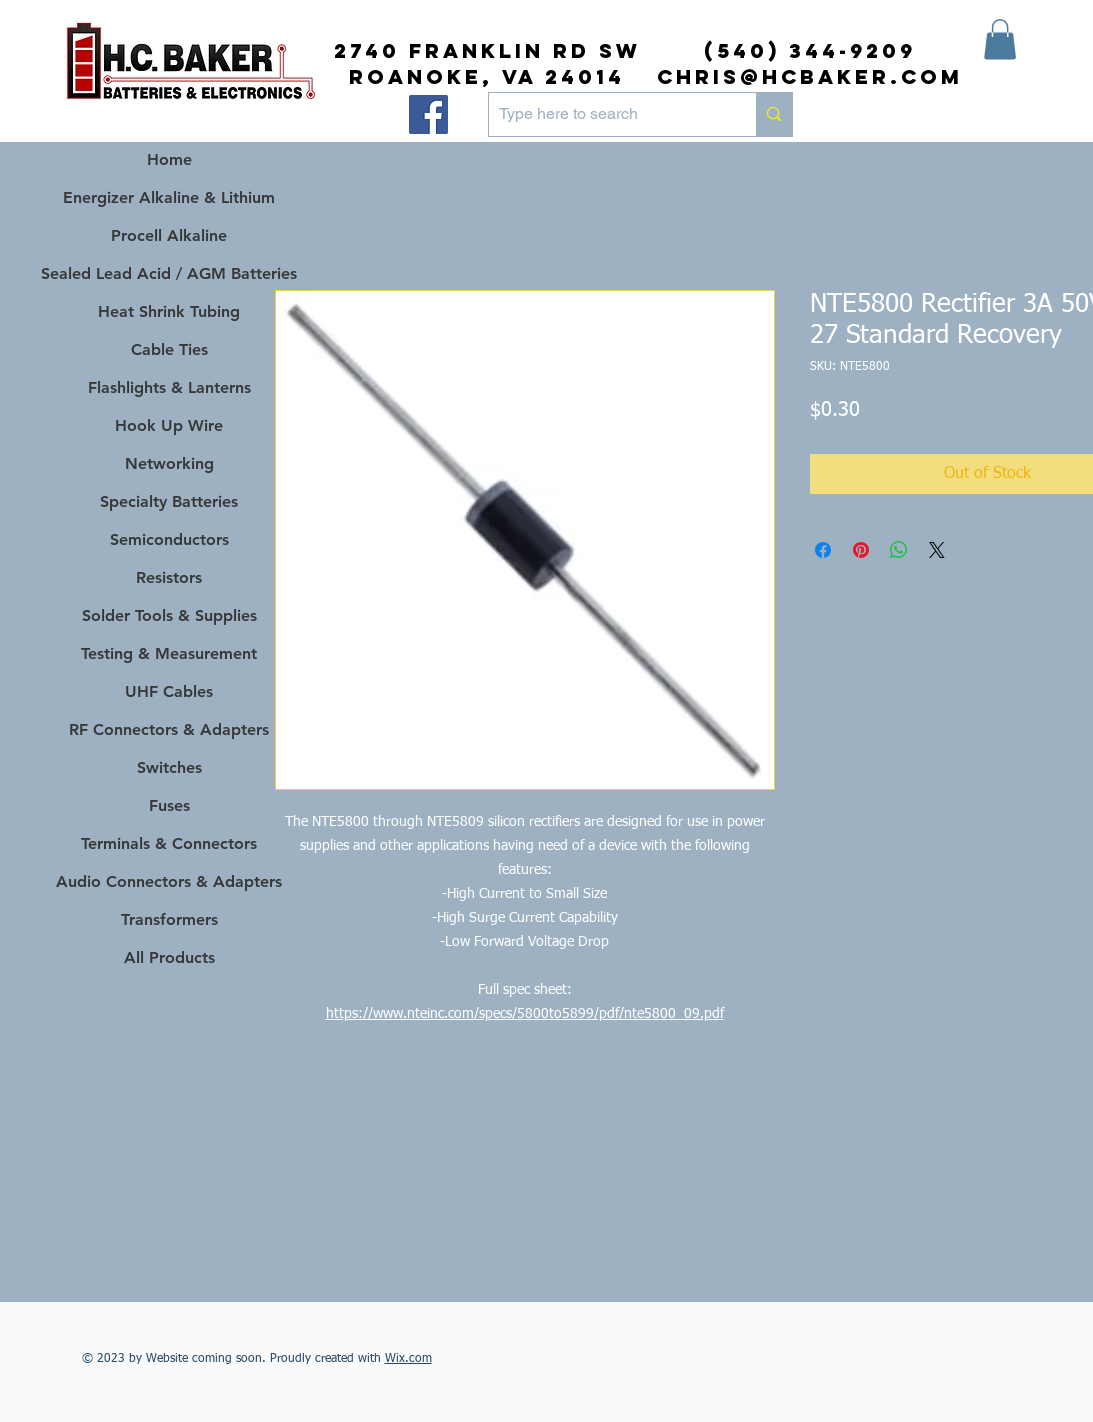 The height and width of the screenshot is (1422, 1093). What do you see at coordinates (169, 843) in the screenshot?
I see `Terminals & Connectors` at bounding box center [169, 843].